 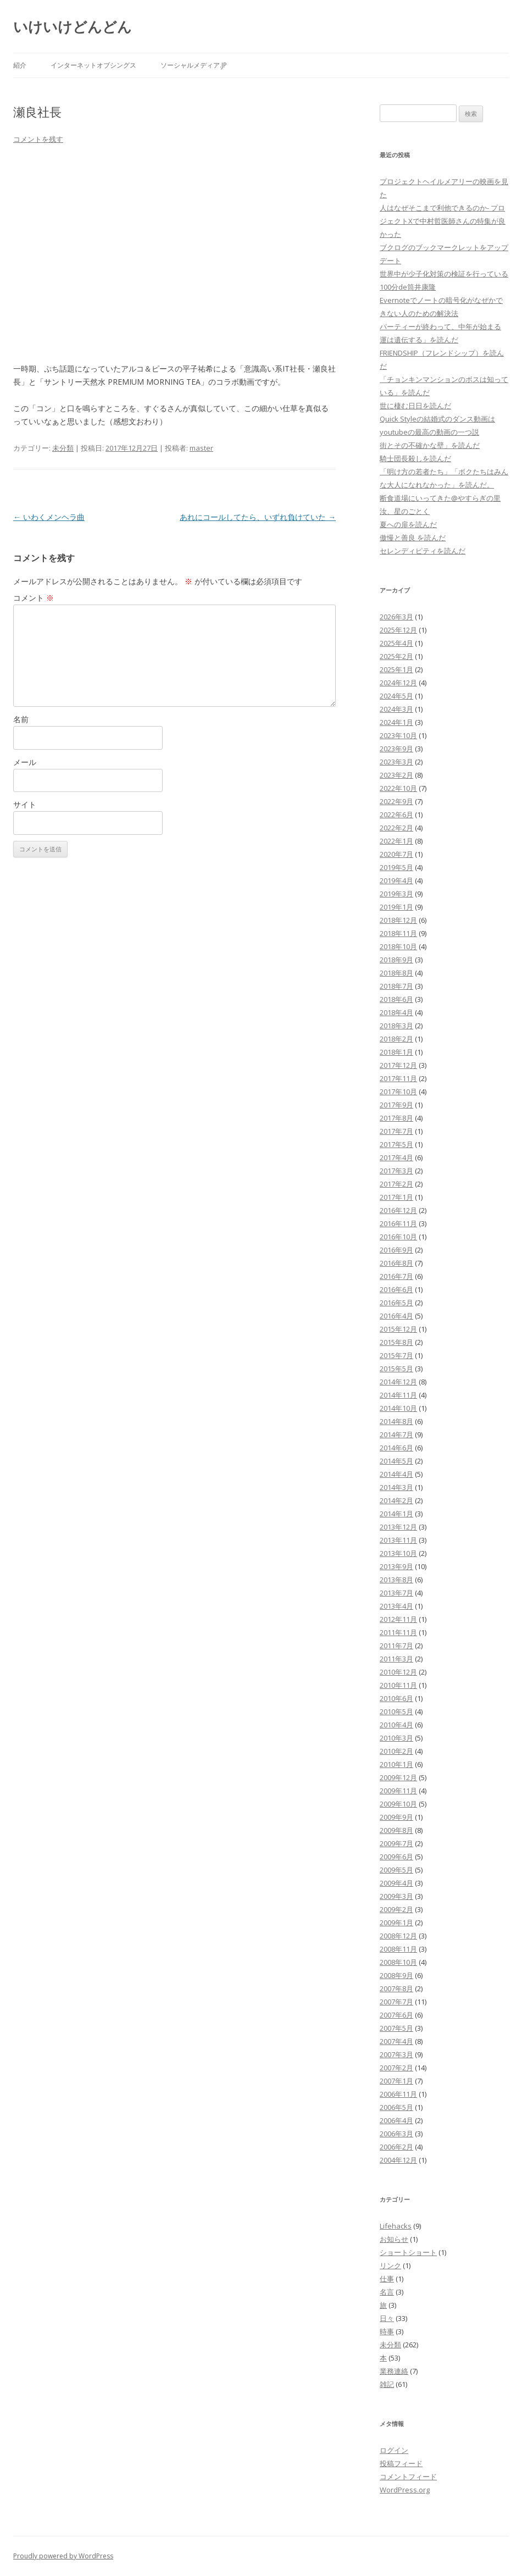 I want to click on 2010年3月, so click(x=396, y=1738).